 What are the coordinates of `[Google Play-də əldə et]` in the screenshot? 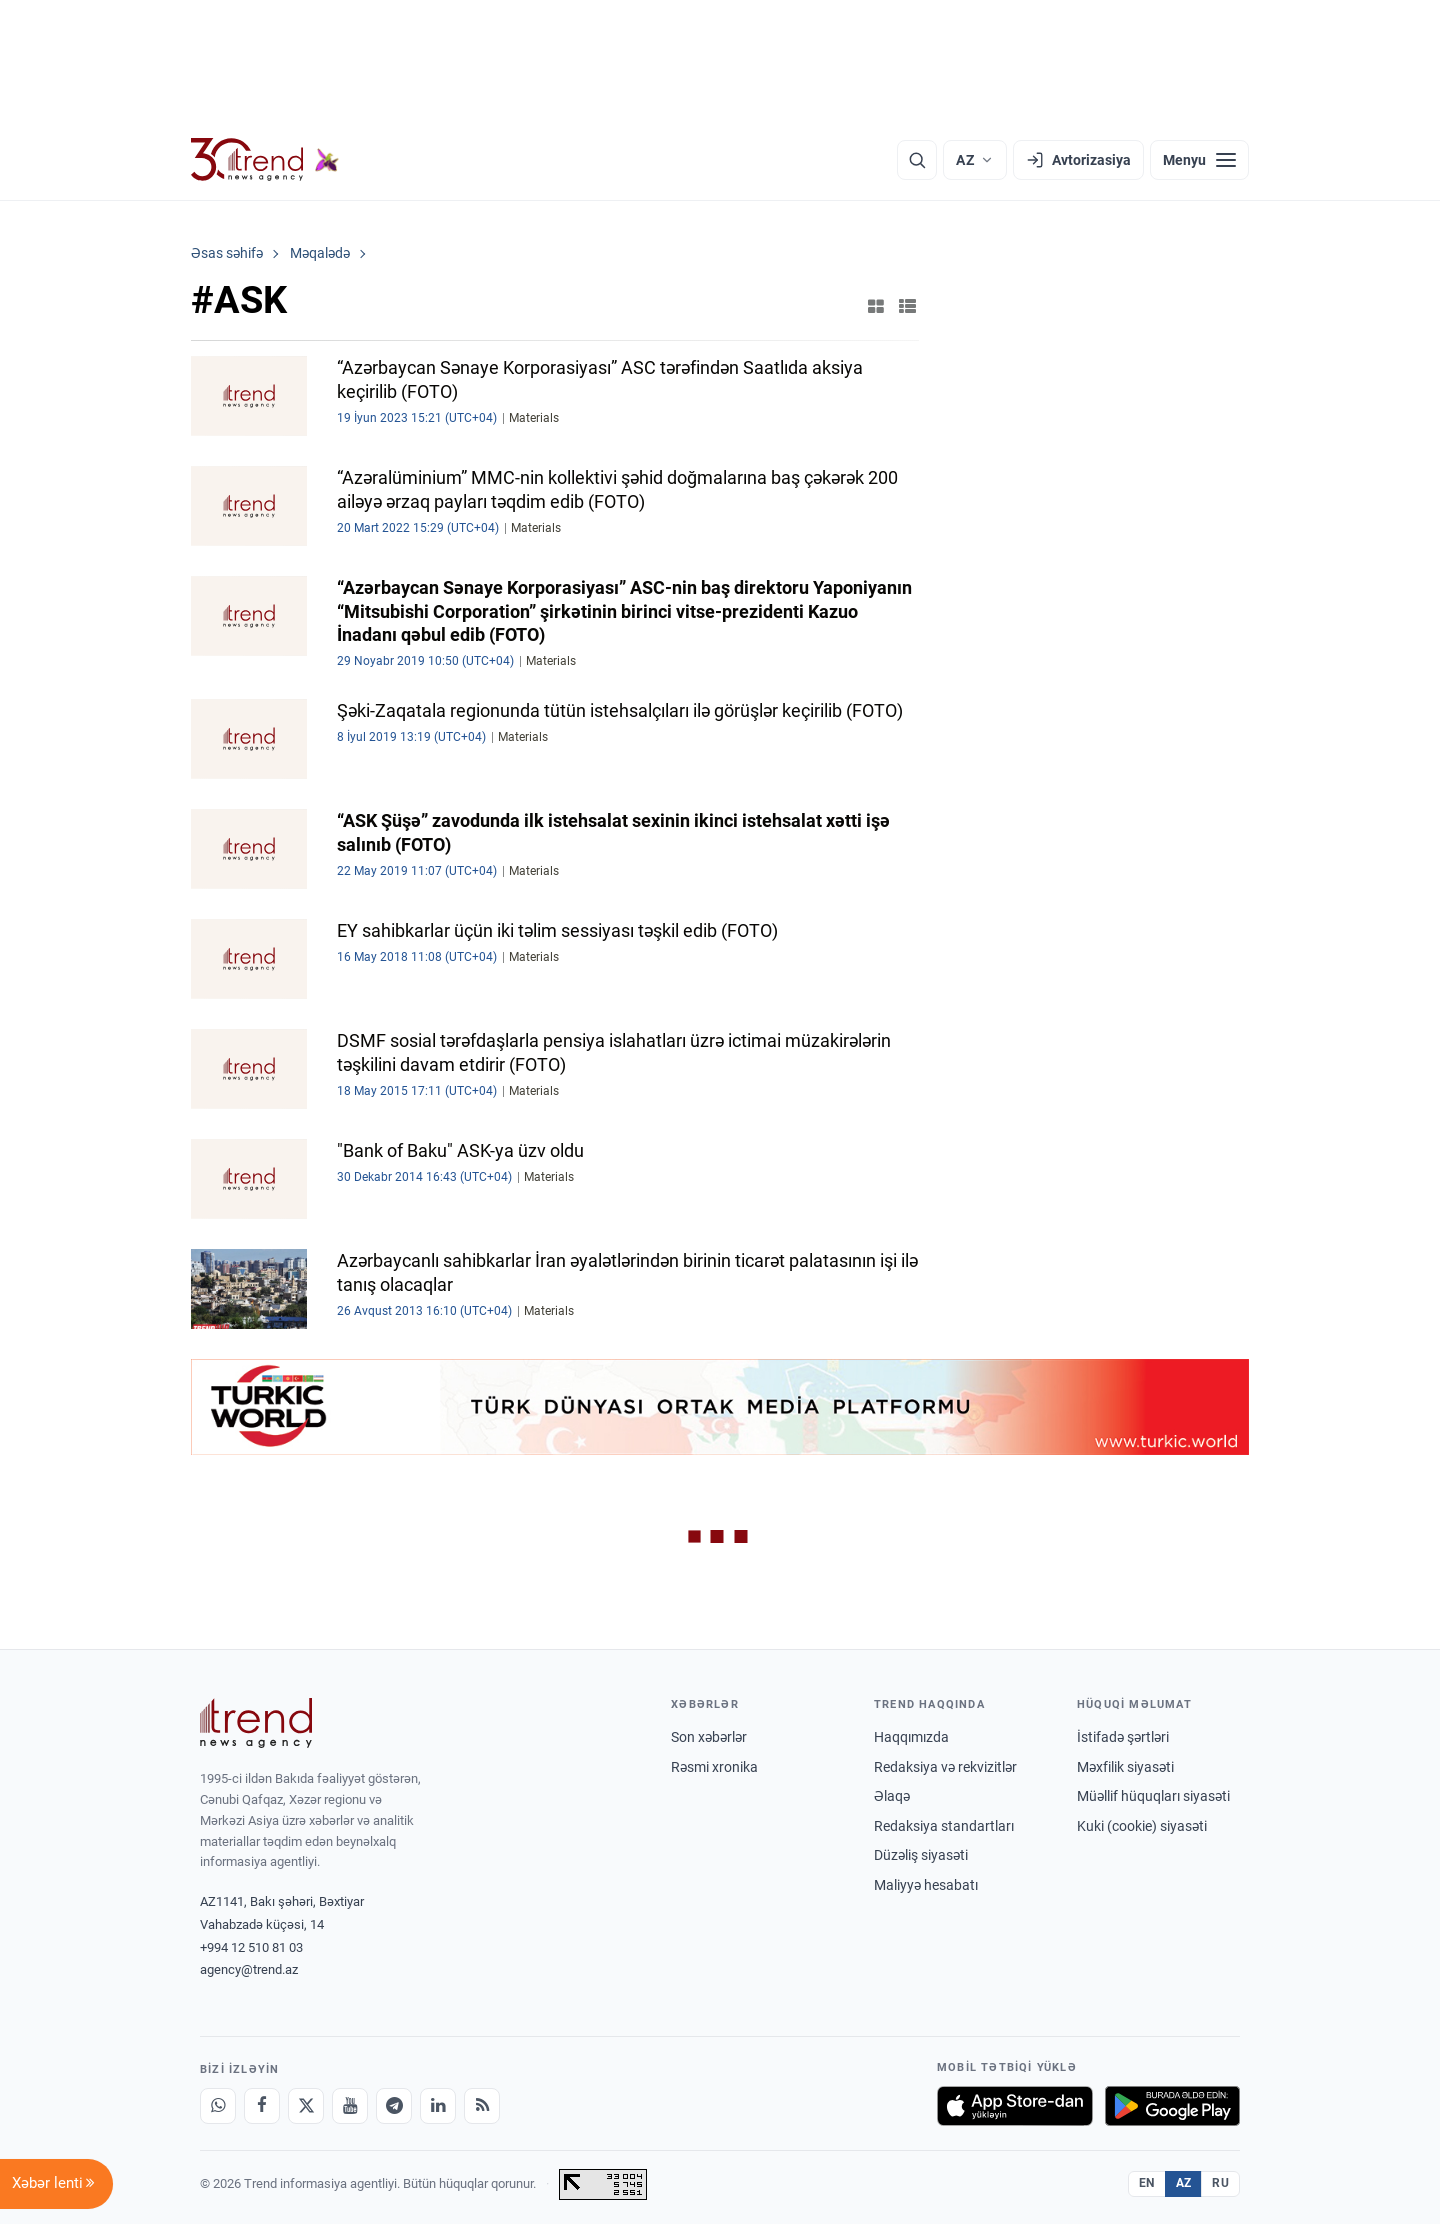 It's located at (1172, 2106).